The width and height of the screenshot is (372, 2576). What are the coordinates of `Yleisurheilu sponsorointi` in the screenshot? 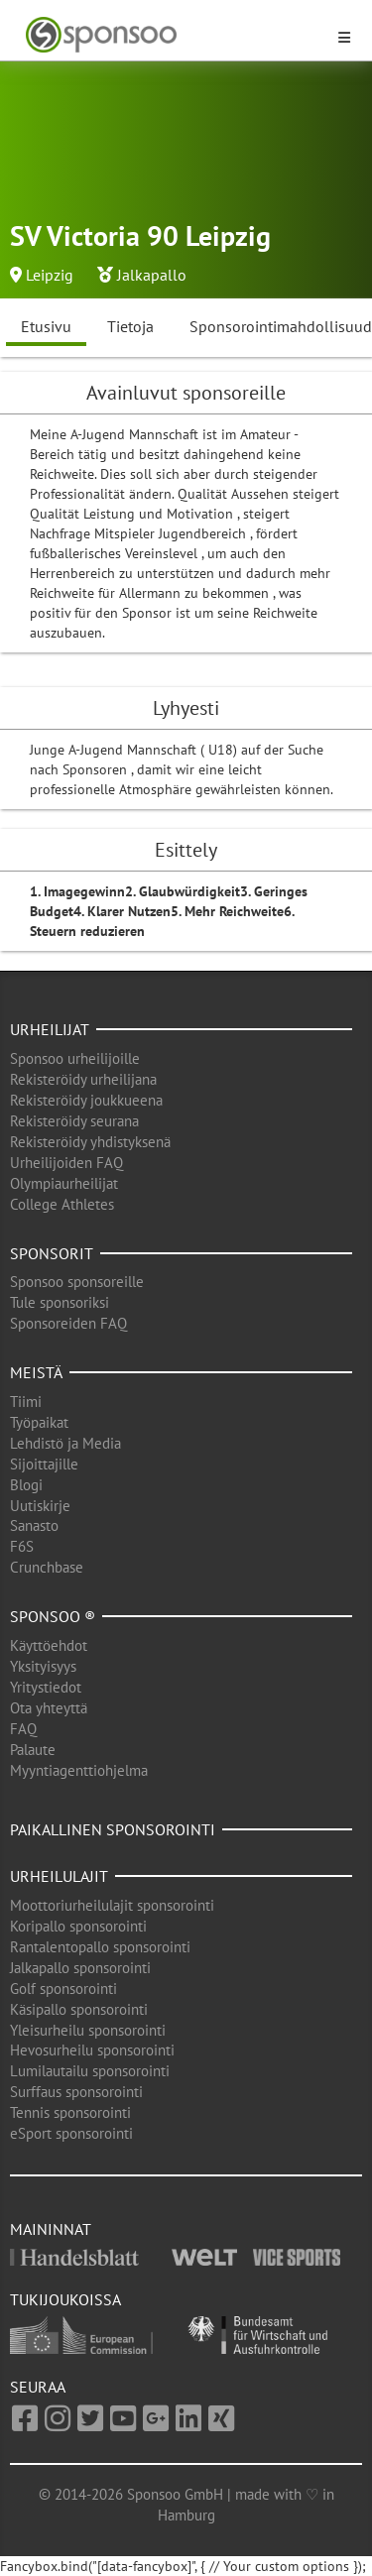 It's located at (88, 2030).